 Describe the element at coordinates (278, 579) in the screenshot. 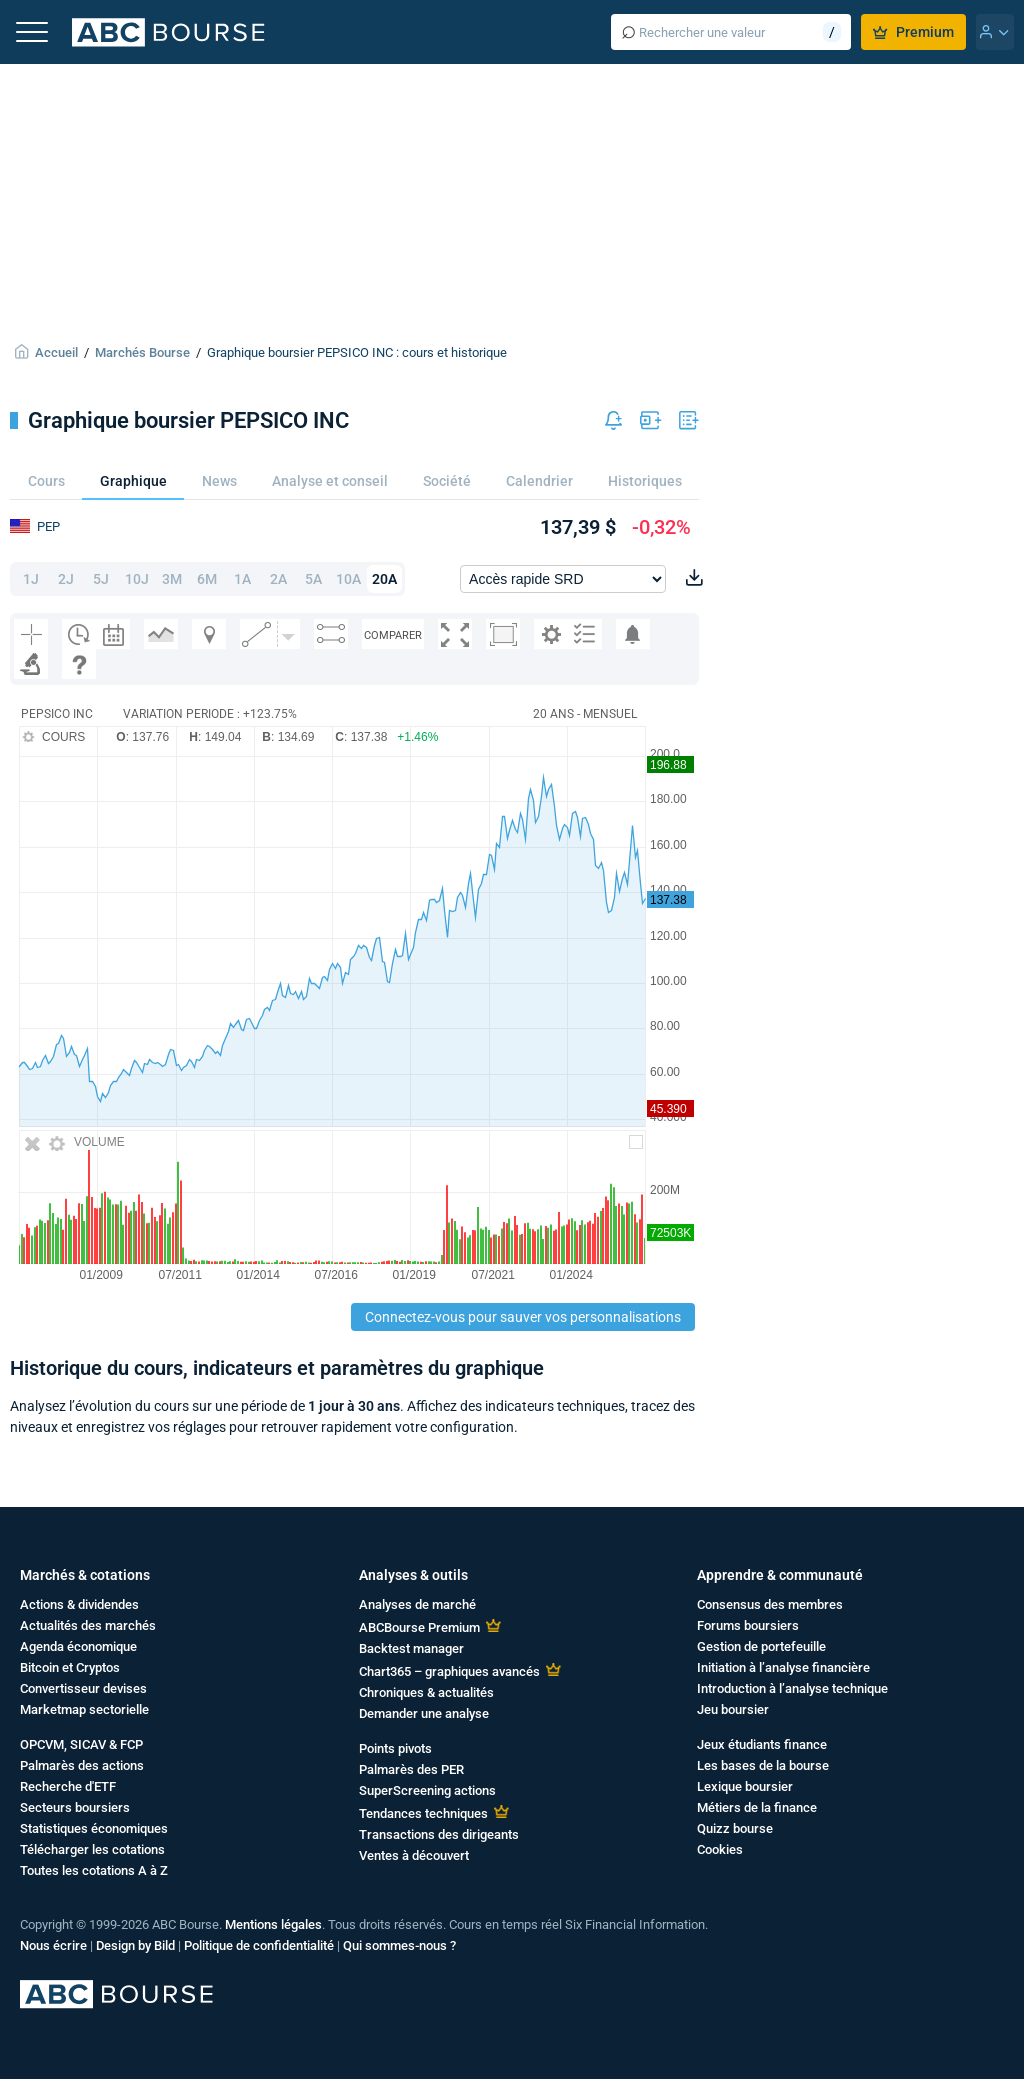

I see `2A` at that location.